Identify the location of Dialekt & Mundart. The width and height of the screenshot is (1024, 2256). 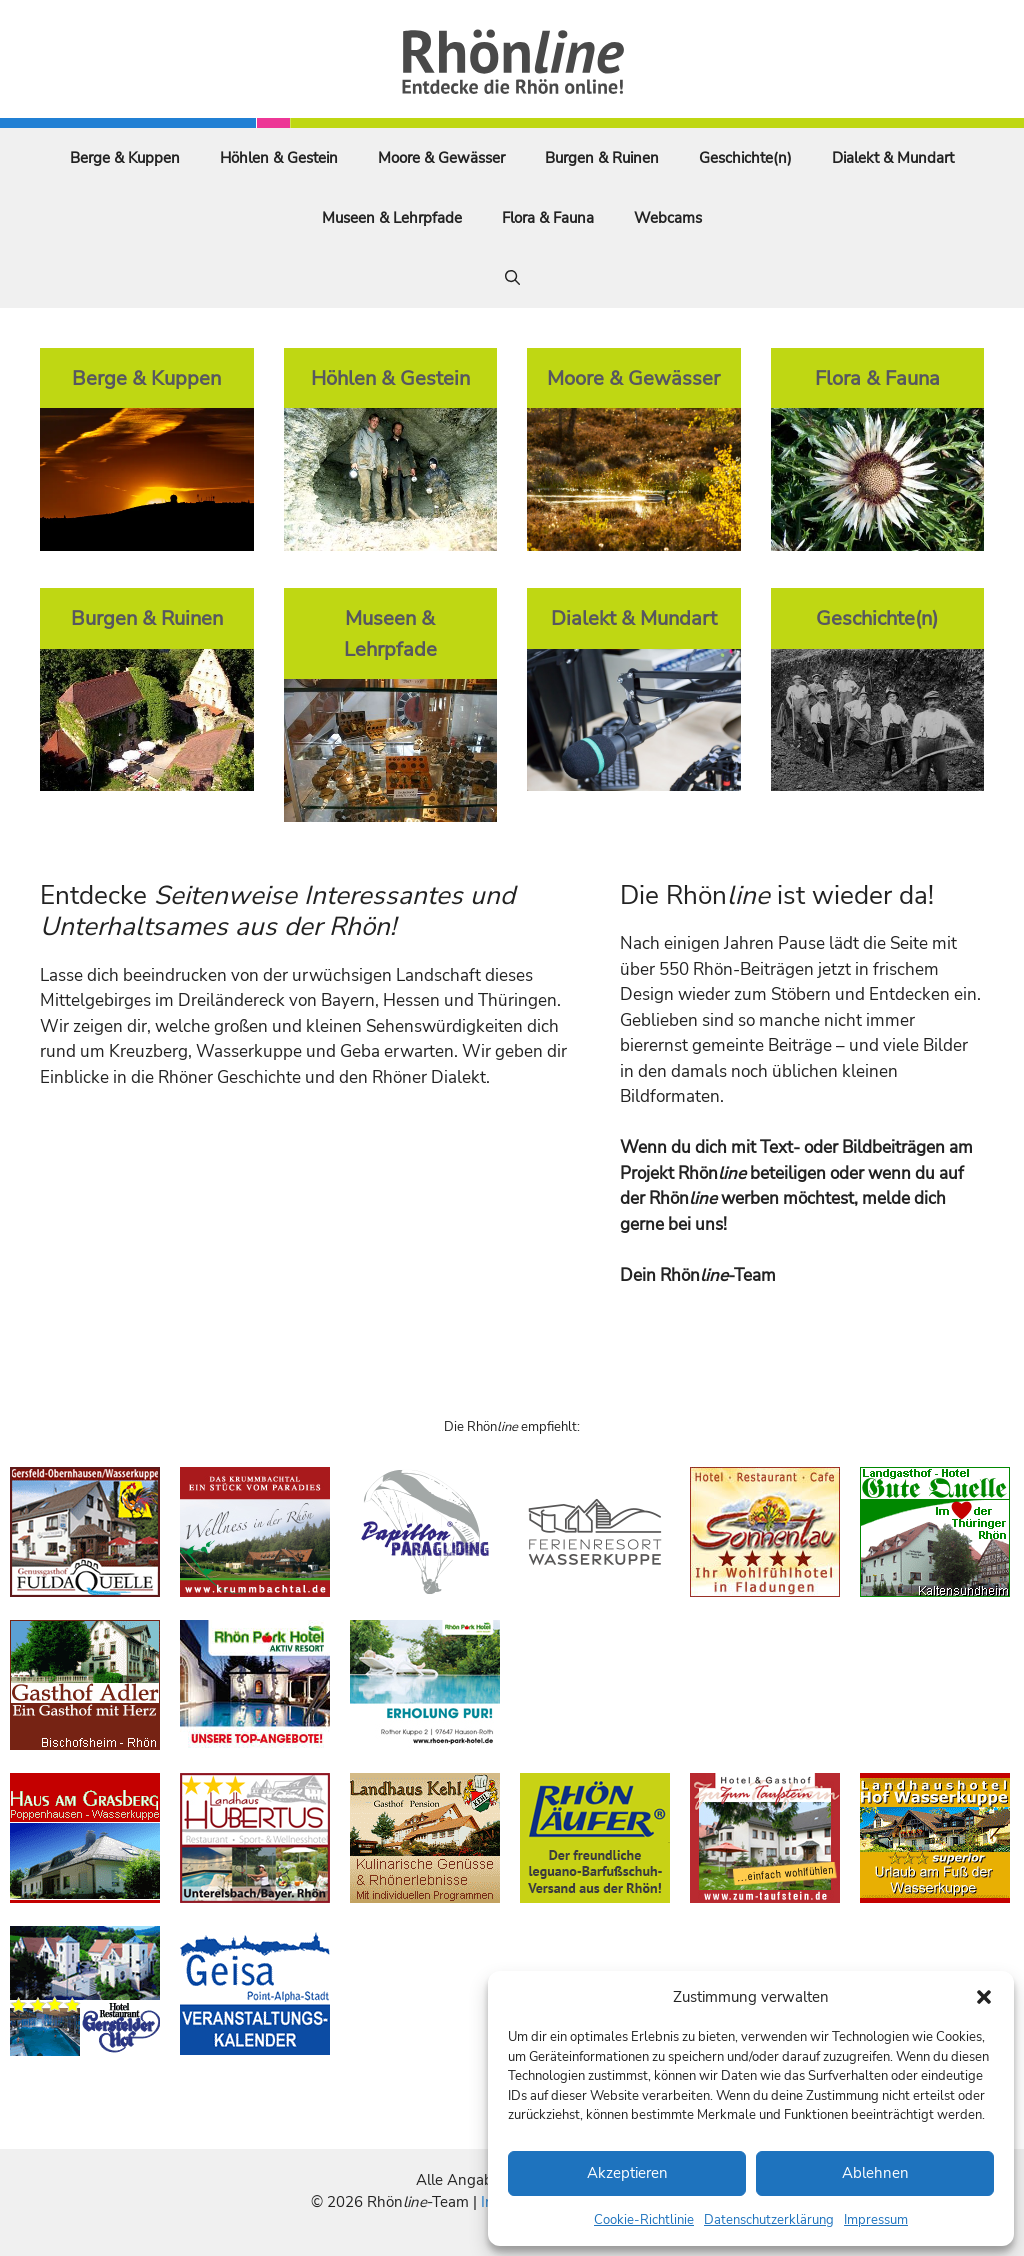
(893, 158).